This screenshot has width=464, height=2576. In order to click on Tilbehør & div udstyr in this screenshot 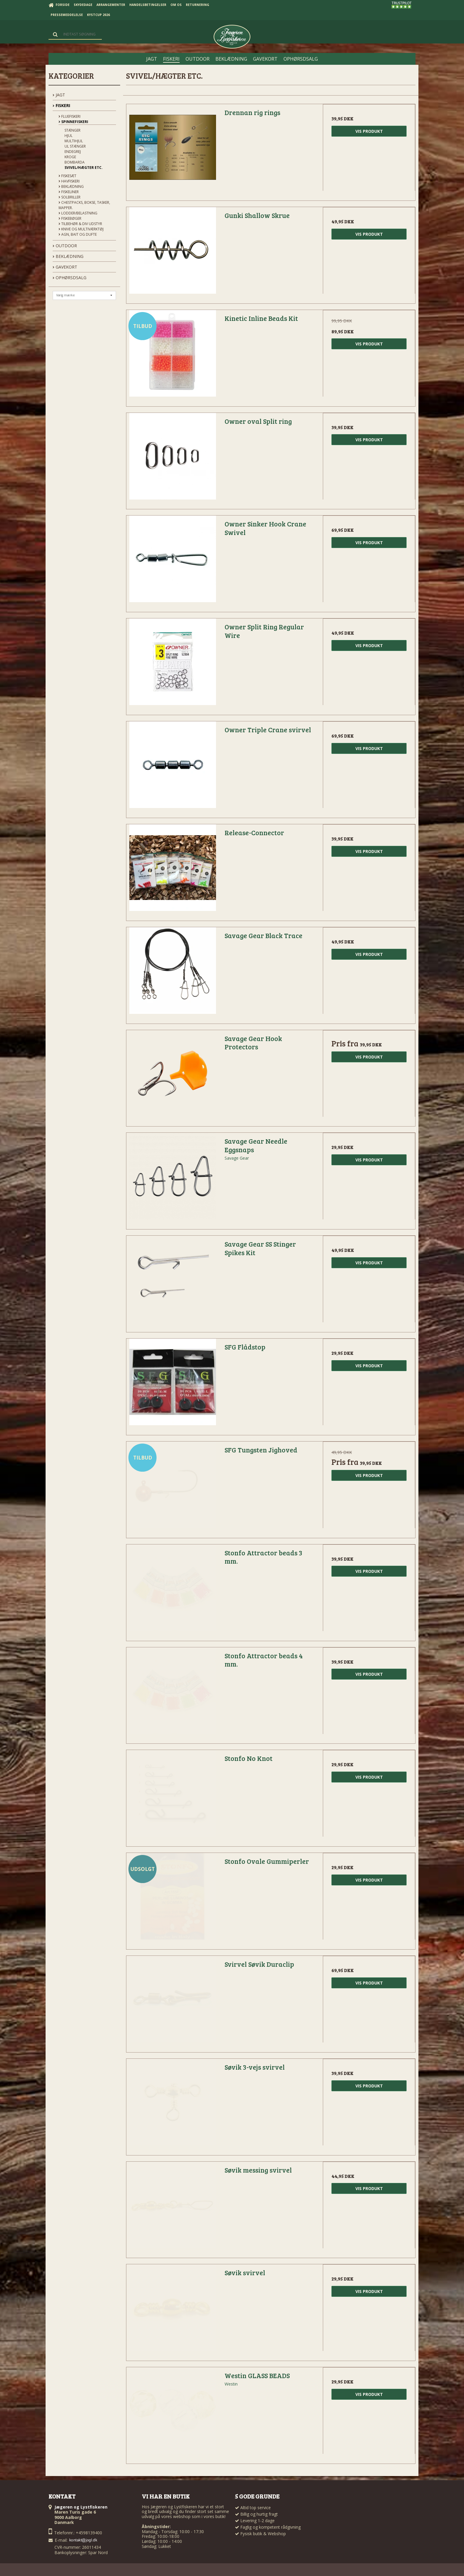, I will do `click(80, 223)`.